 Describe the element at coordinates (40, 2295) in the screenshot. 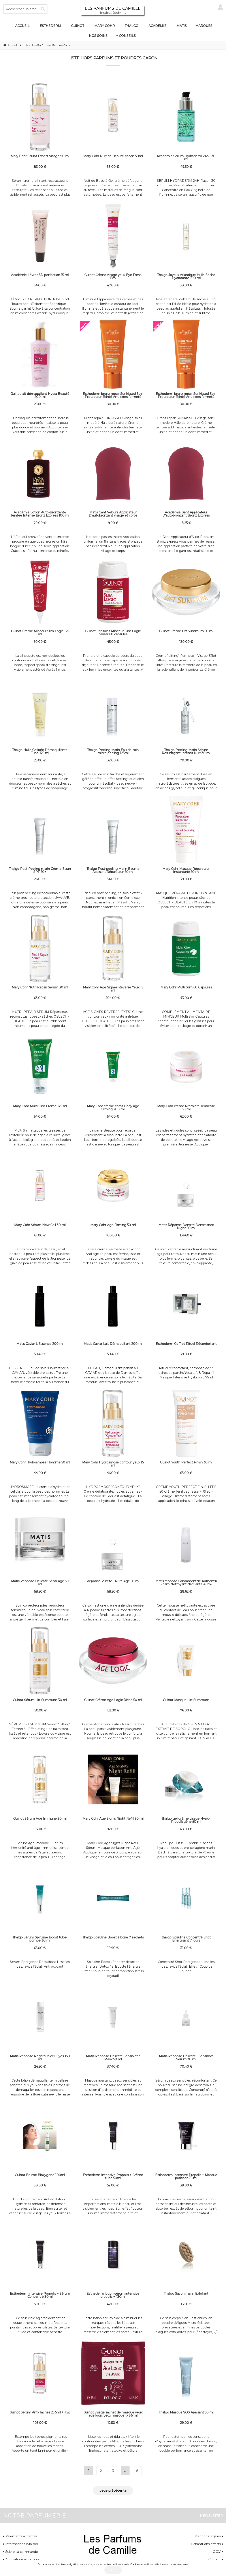

I see `Esthederm Intensive Propolis + Sérum Concentré 30ml` at that location.